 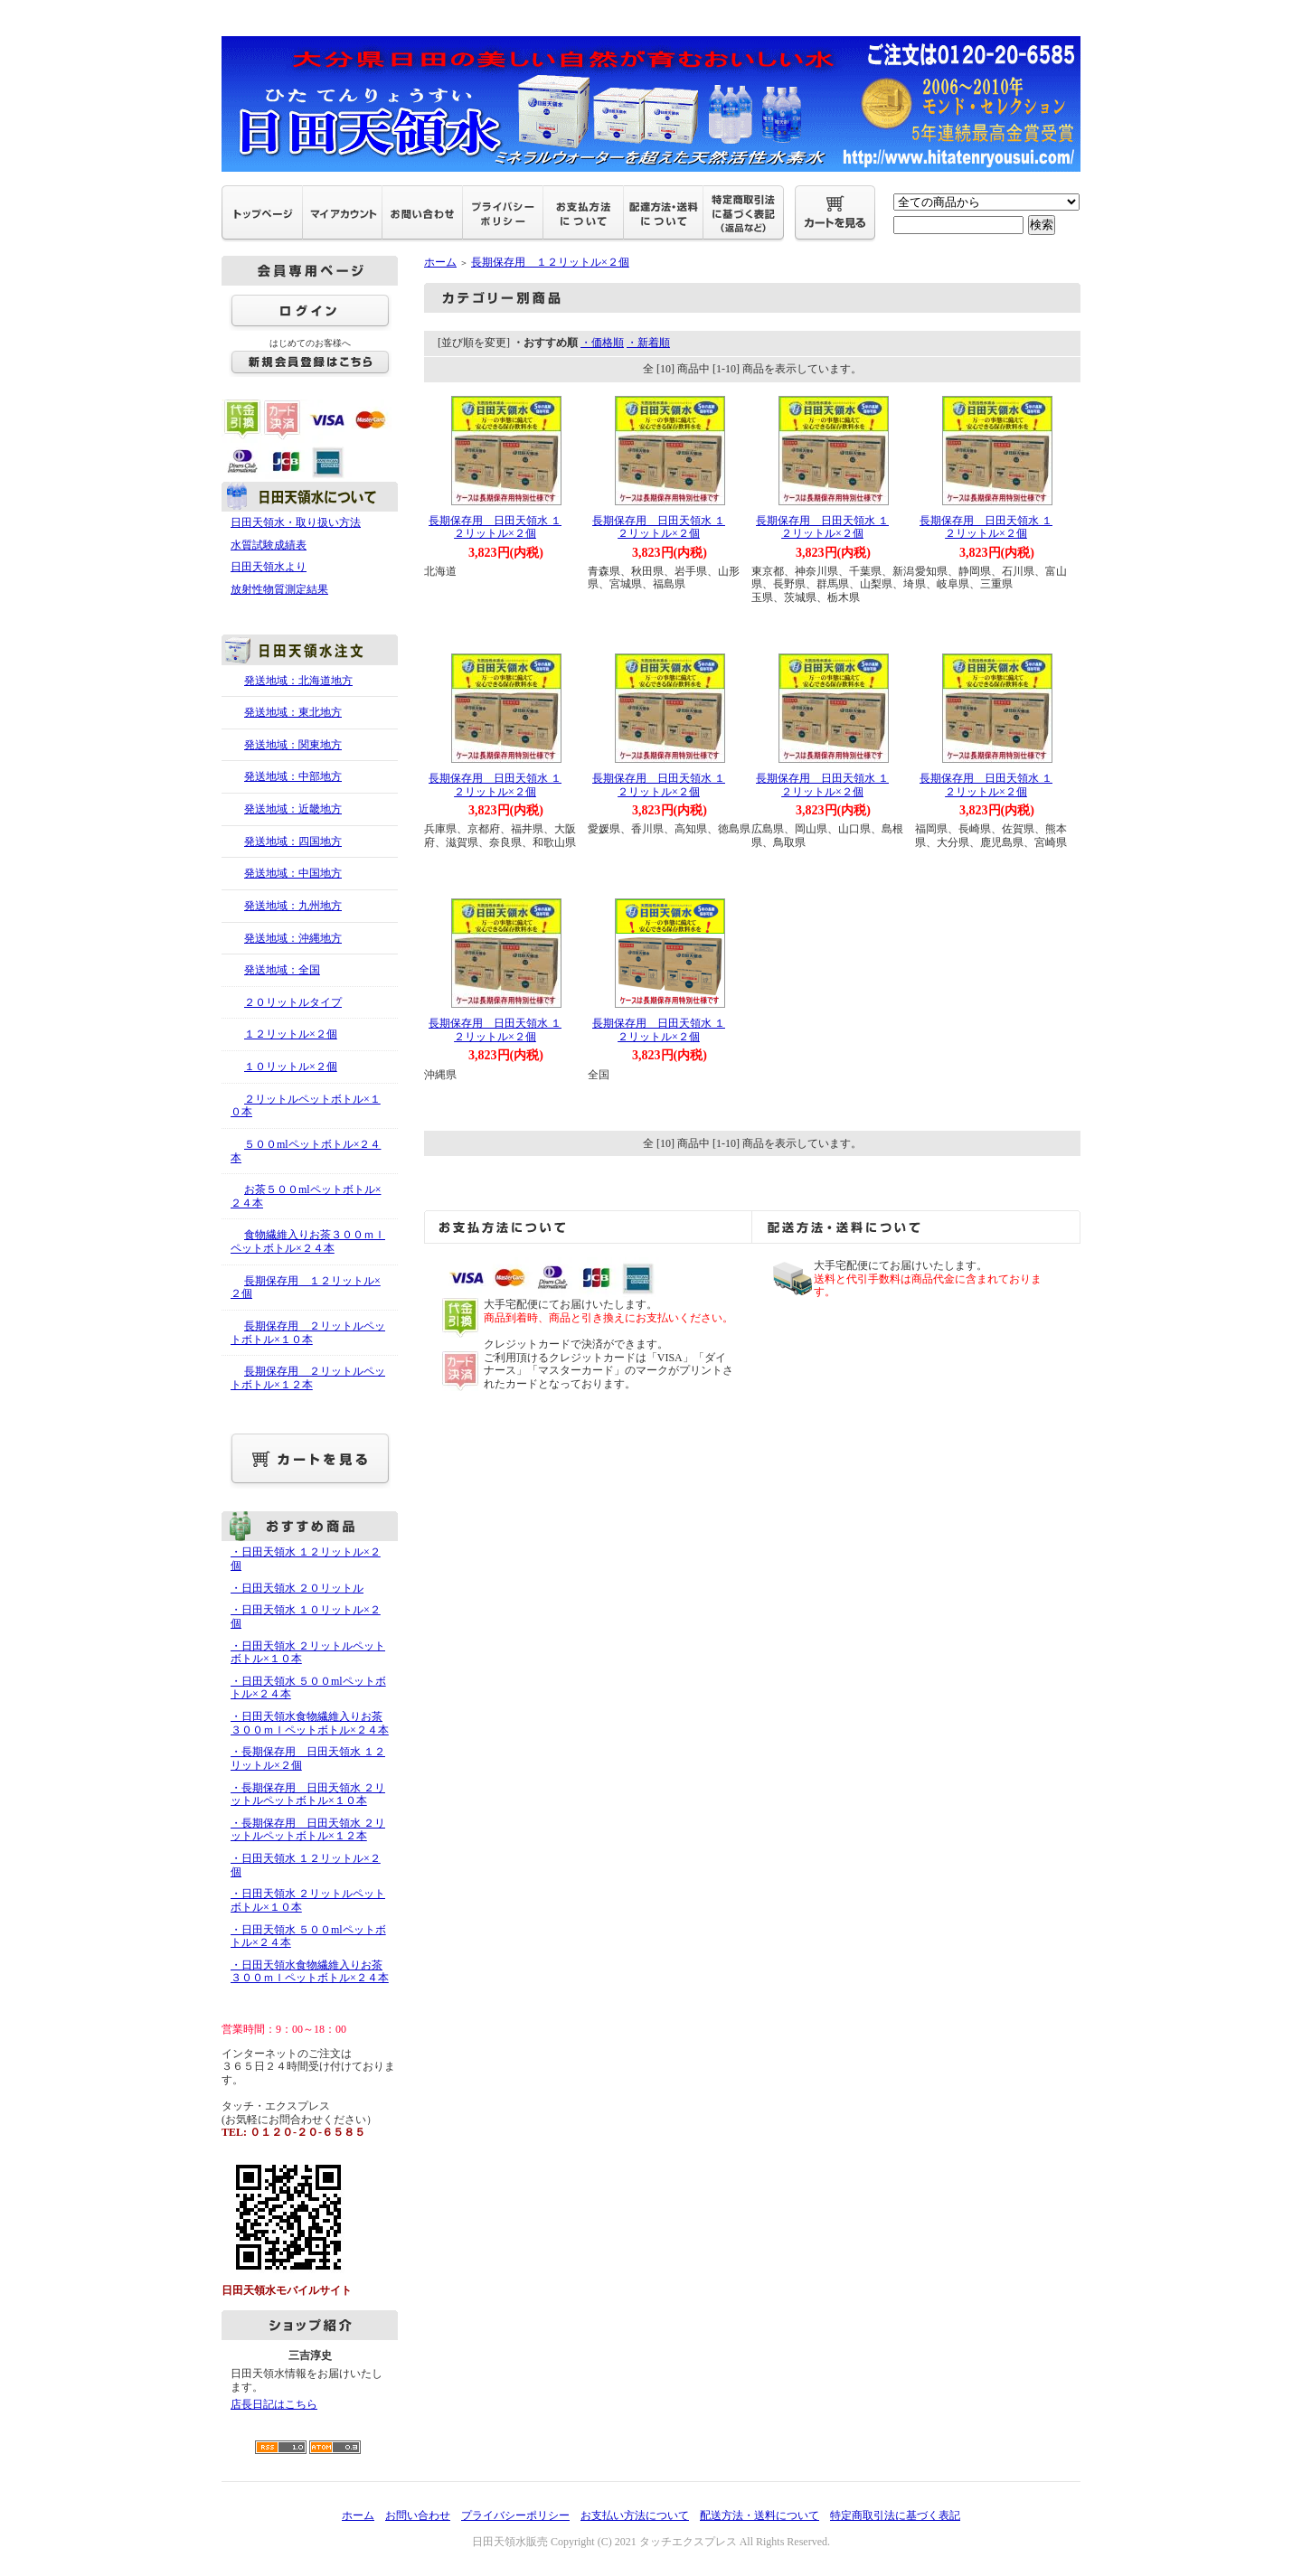 What do you see at coordinates (297, 1588) in the screenshot?
I see `・日田天領水 ２０リットル` at bounding box center [297, 1588].